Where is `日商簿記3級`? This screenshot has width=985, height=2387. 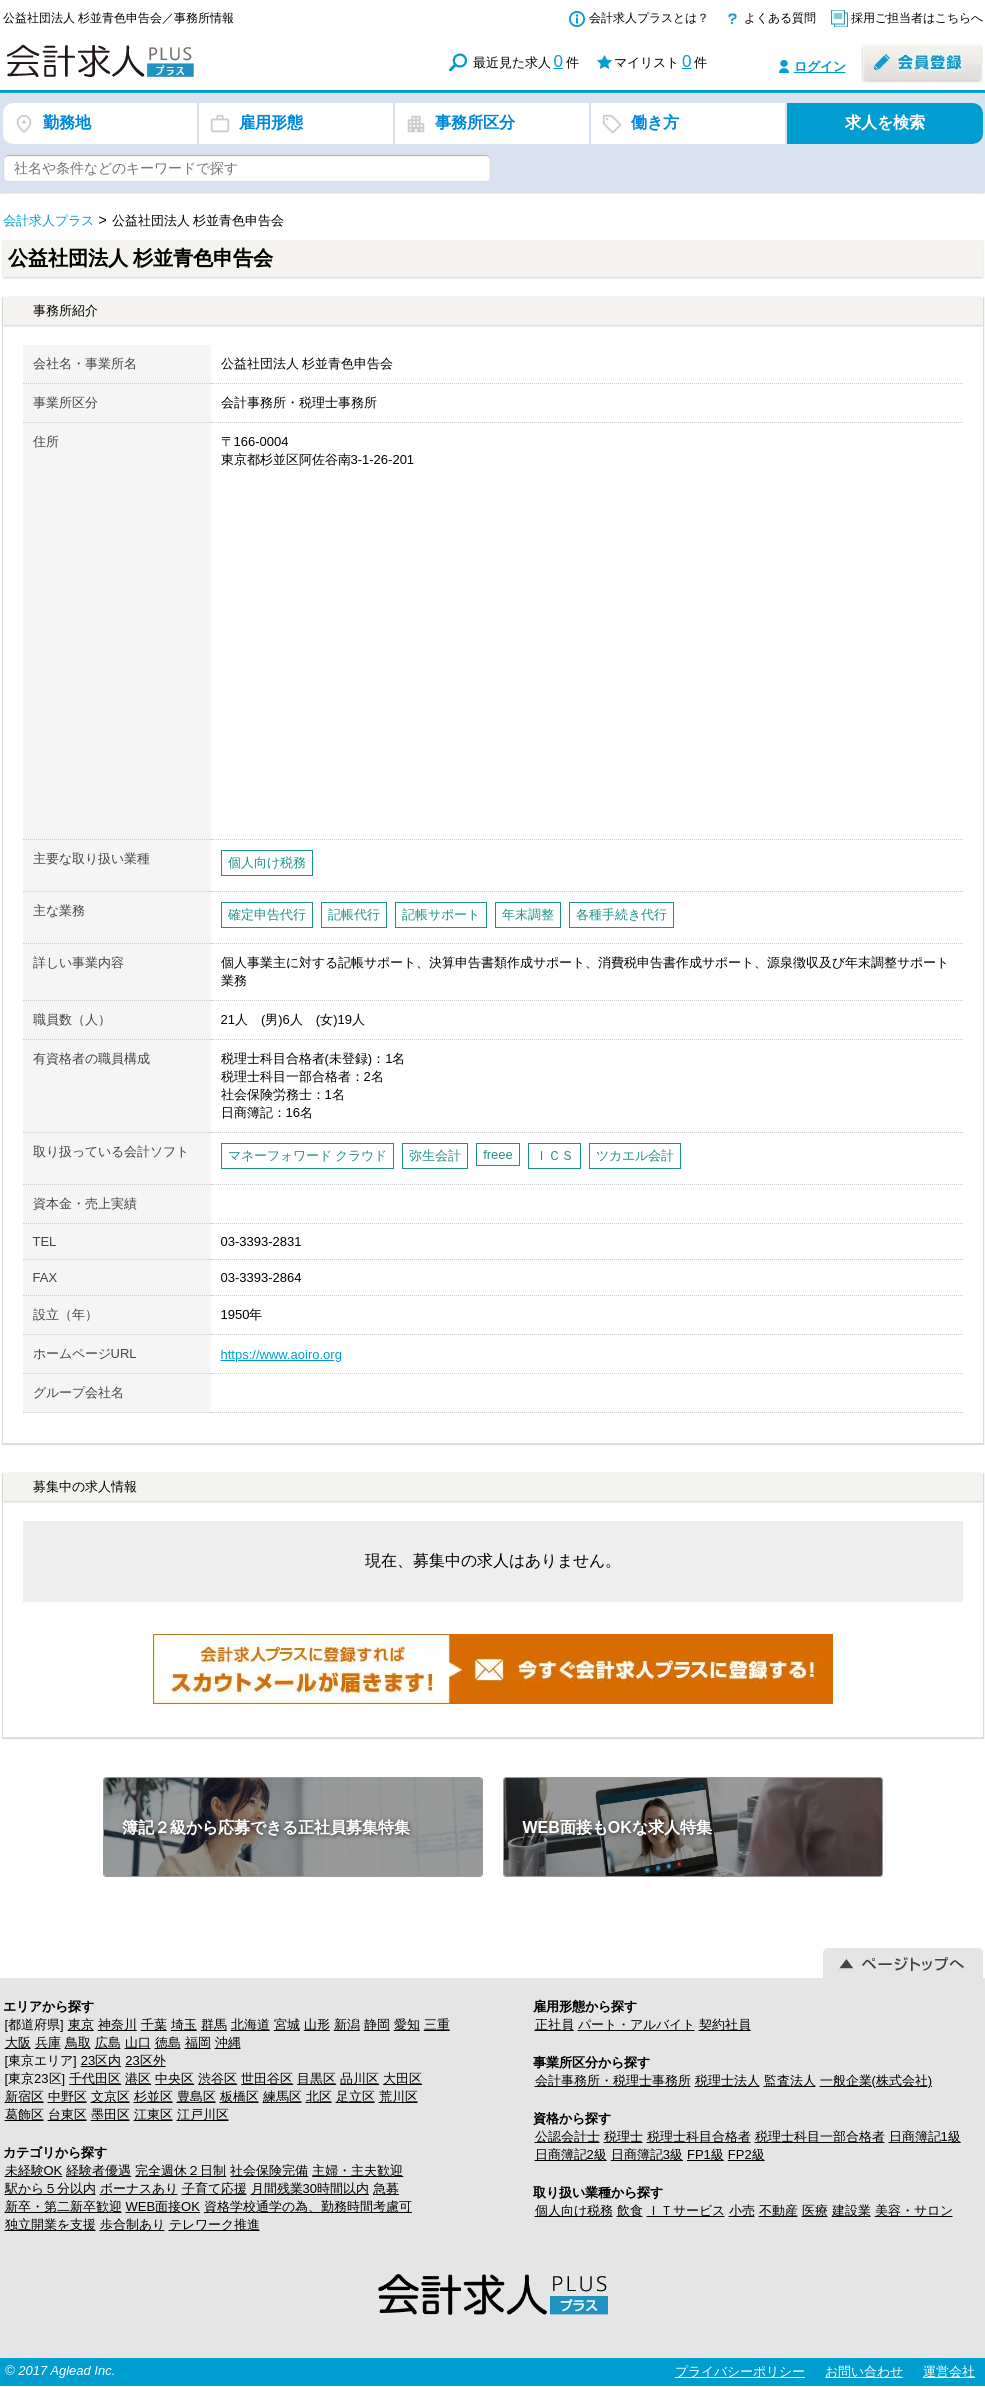
日商簿記3級 is located at coordinates (647, 2154).